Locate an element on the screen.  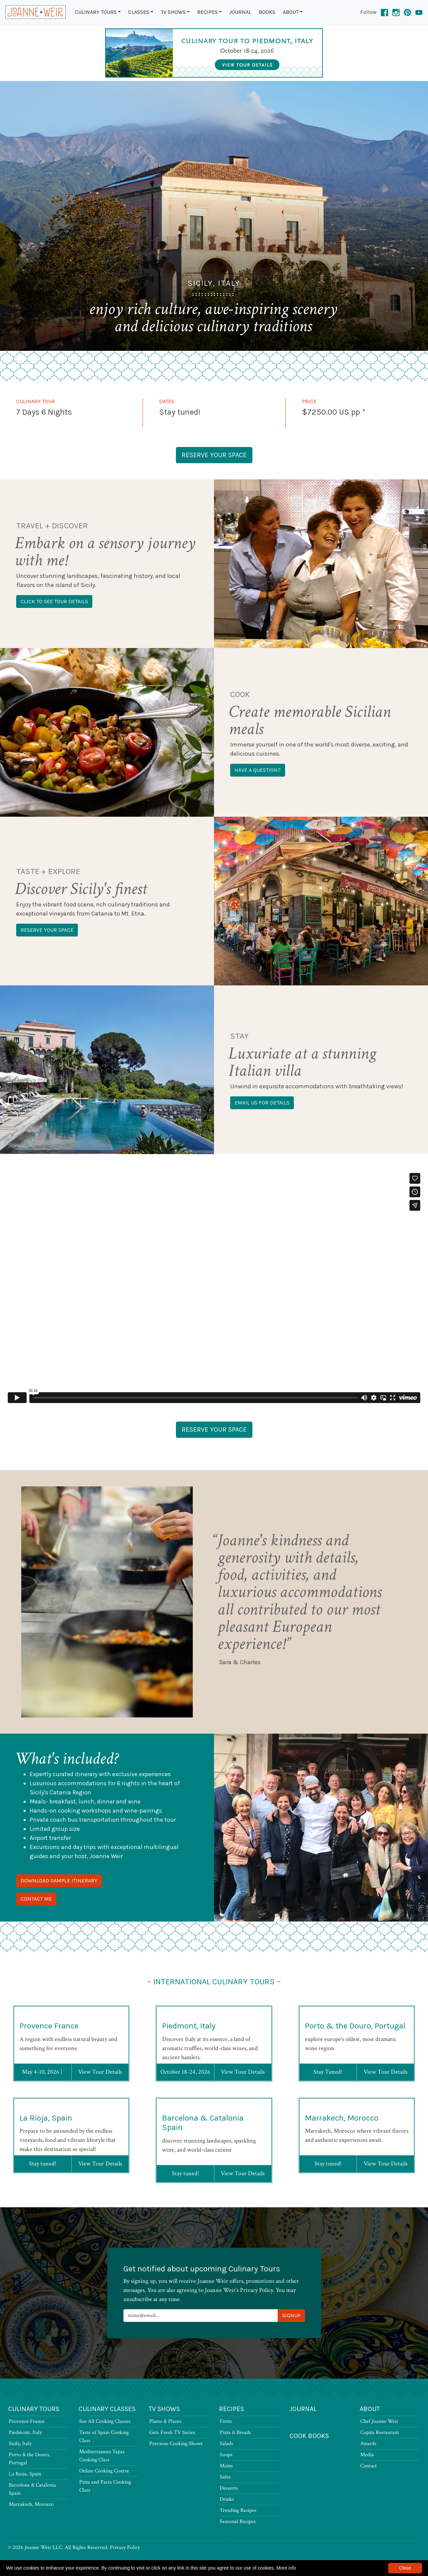
Porto & the Douro, Portugal is located at coordinates (355, 2058).